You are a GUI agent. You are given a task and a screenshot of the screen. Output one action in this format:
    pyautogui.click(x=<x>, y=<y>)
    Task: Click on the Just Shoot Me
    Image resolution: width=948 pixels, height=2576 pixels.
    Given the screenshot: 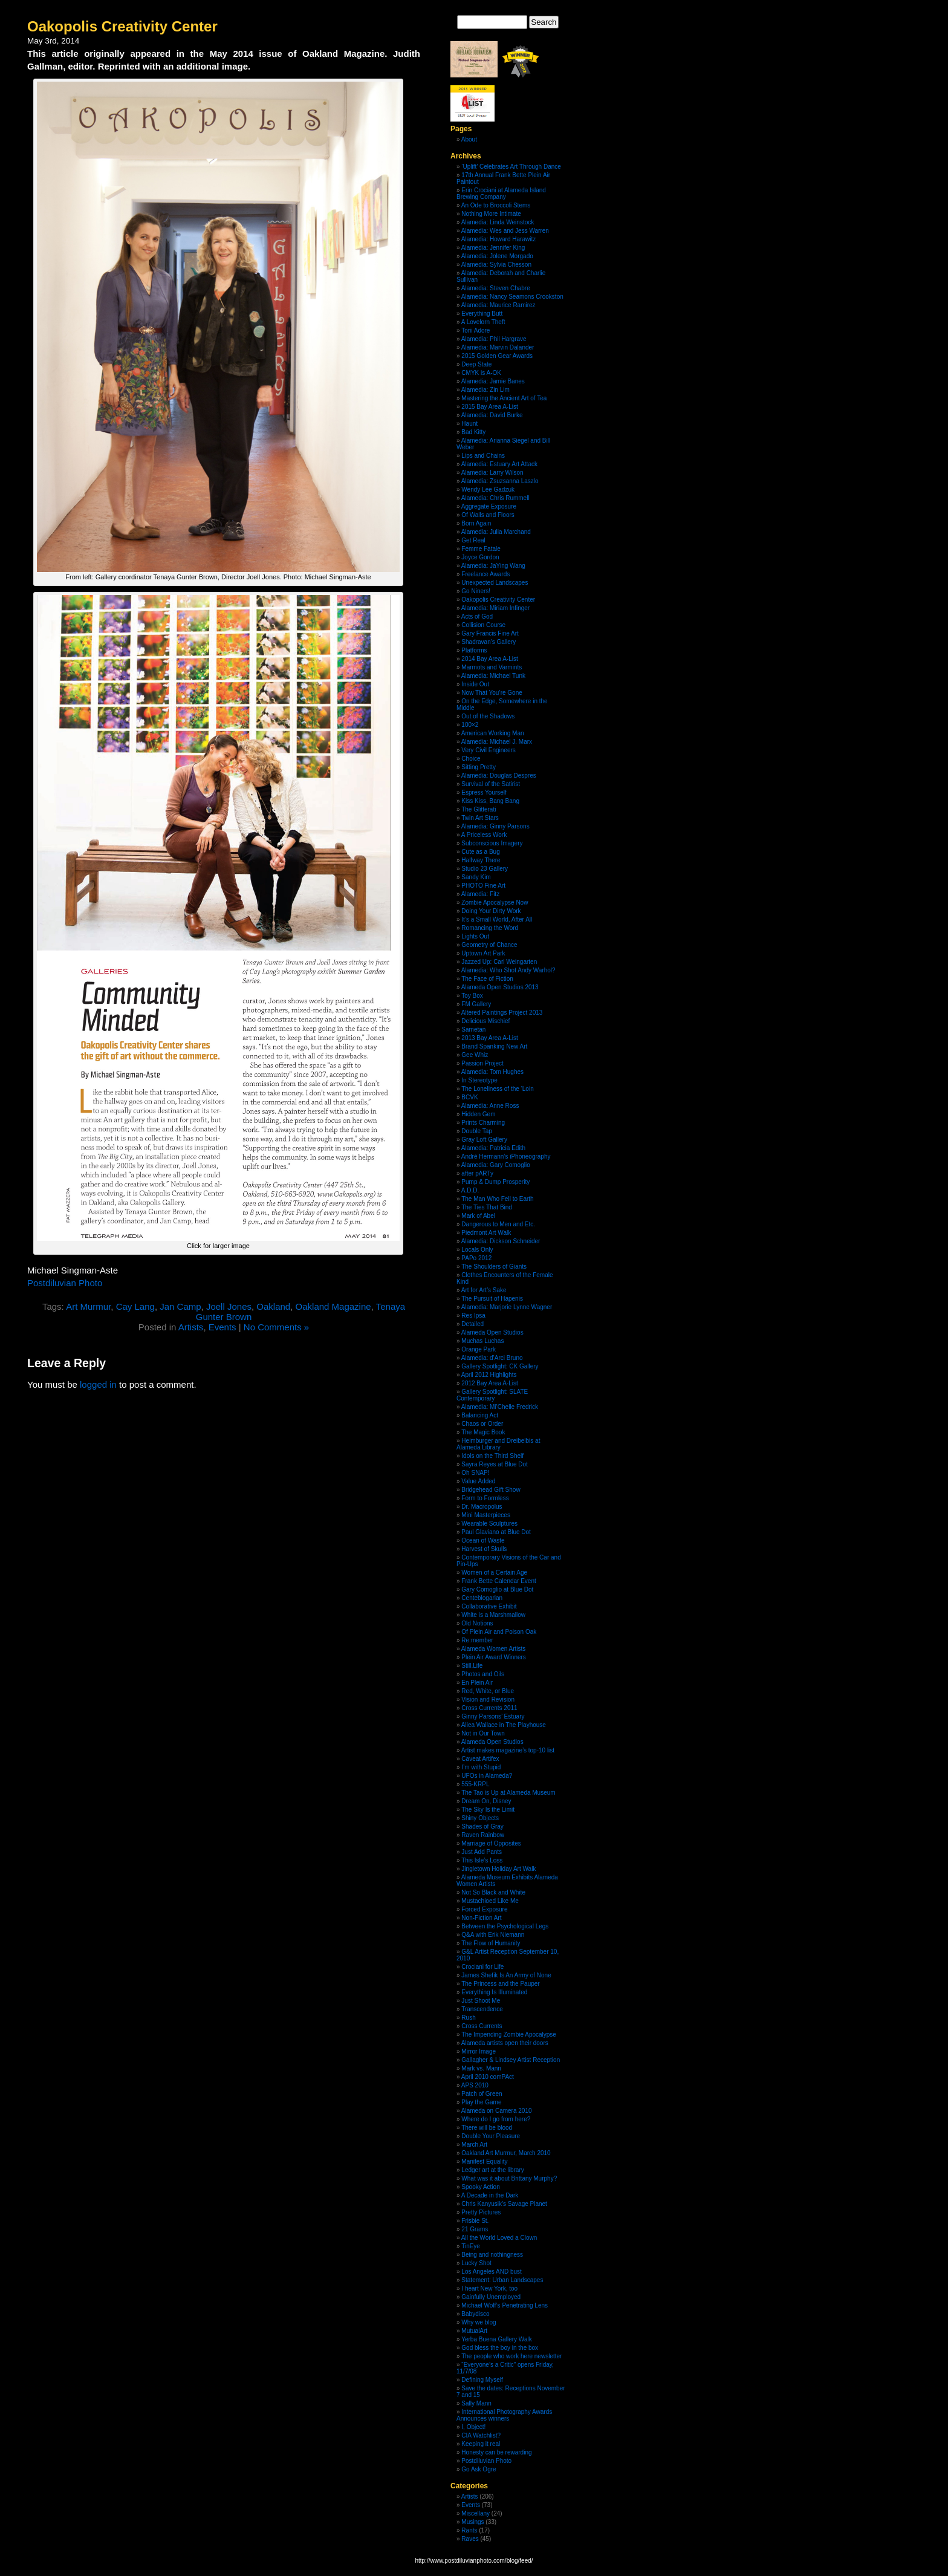 What is the action you would take?
    pyautogui.click(x=480, y=2000)
    